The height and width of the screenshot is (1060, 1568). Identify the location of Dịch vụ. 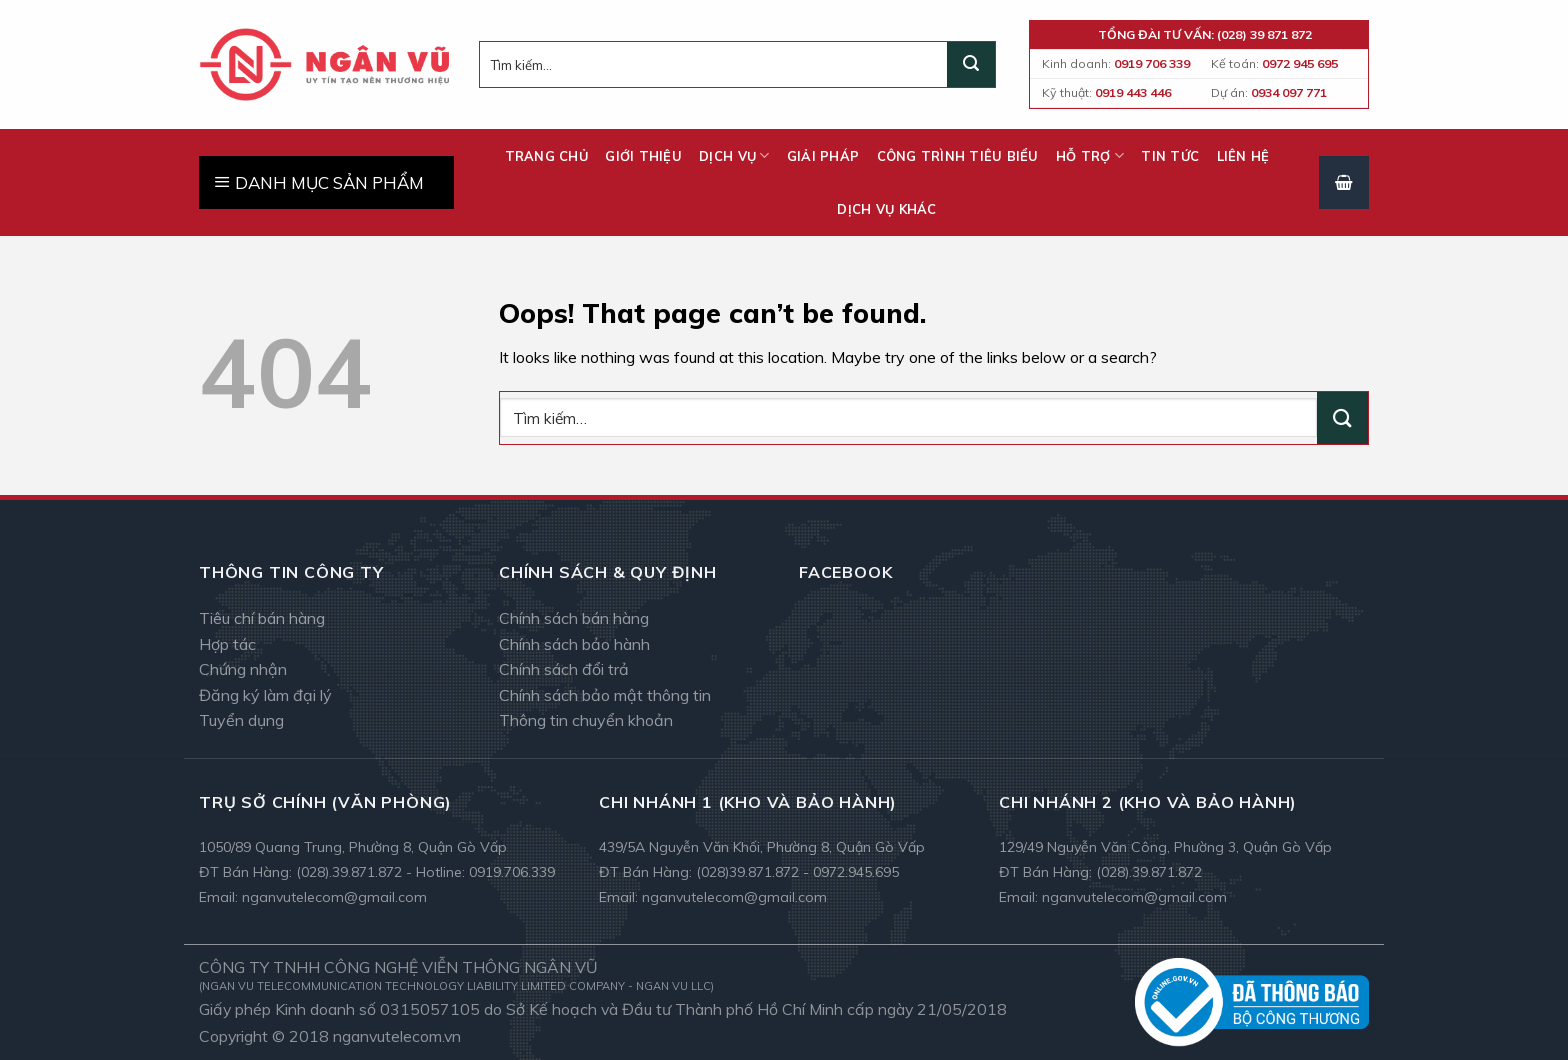
(734, 155).